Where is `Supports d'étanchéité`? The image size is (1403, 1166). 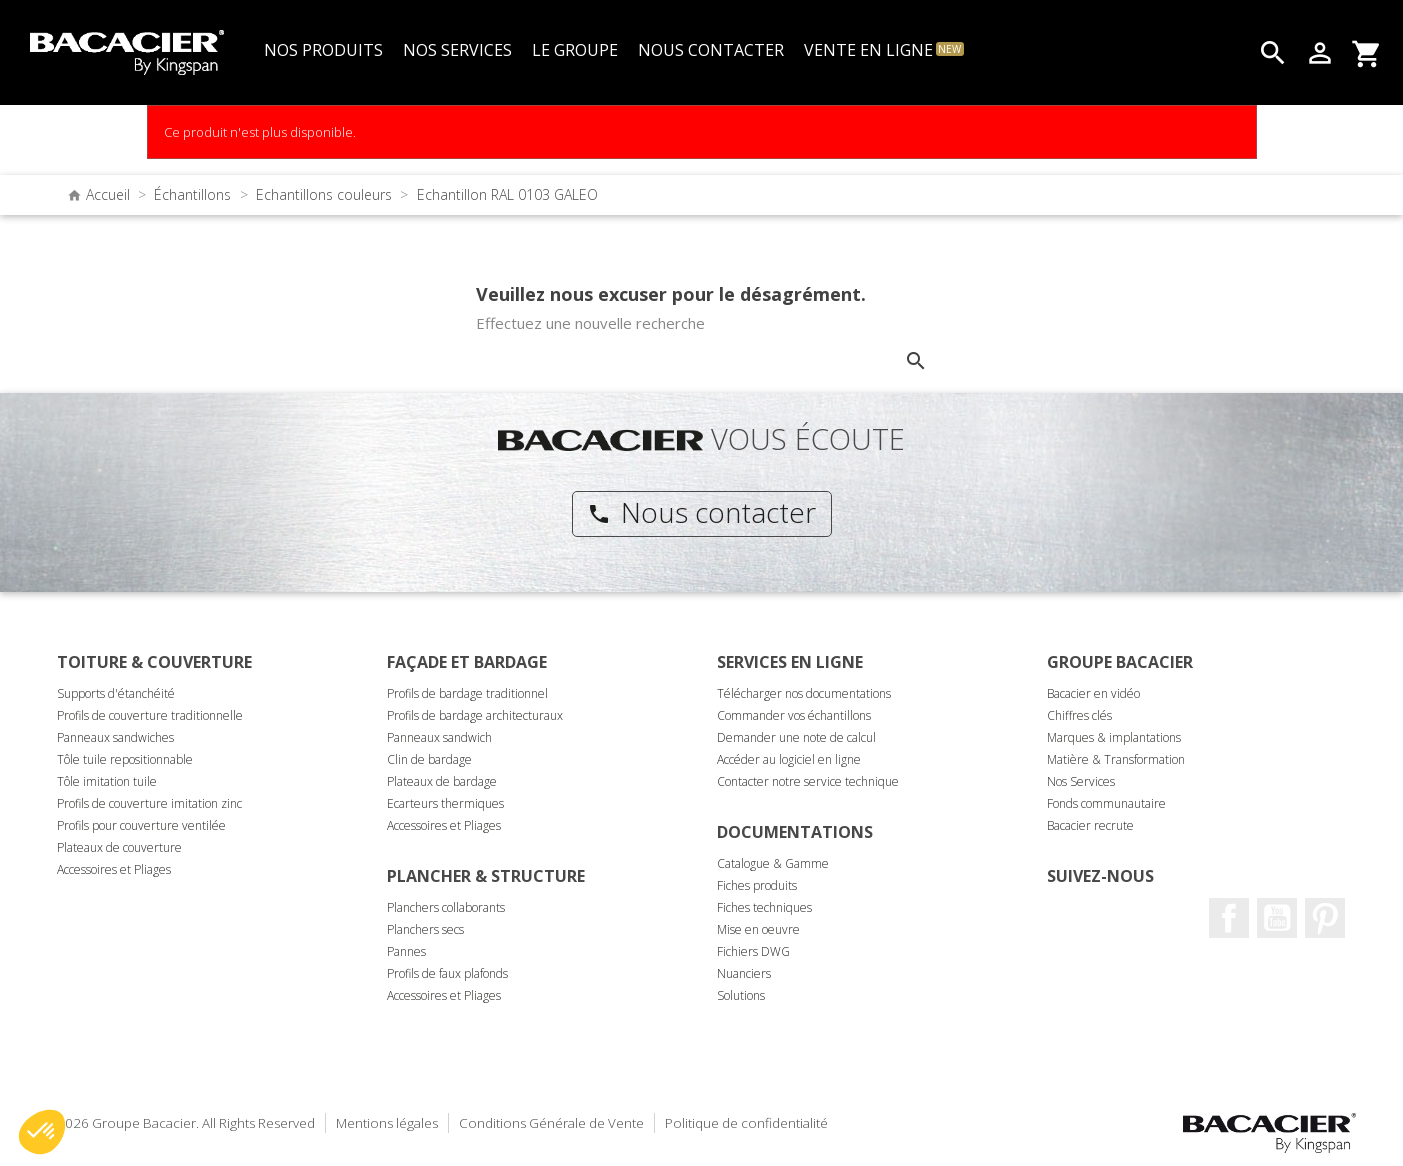 Supports d'étanchéité is located at coordinates (116, 693).